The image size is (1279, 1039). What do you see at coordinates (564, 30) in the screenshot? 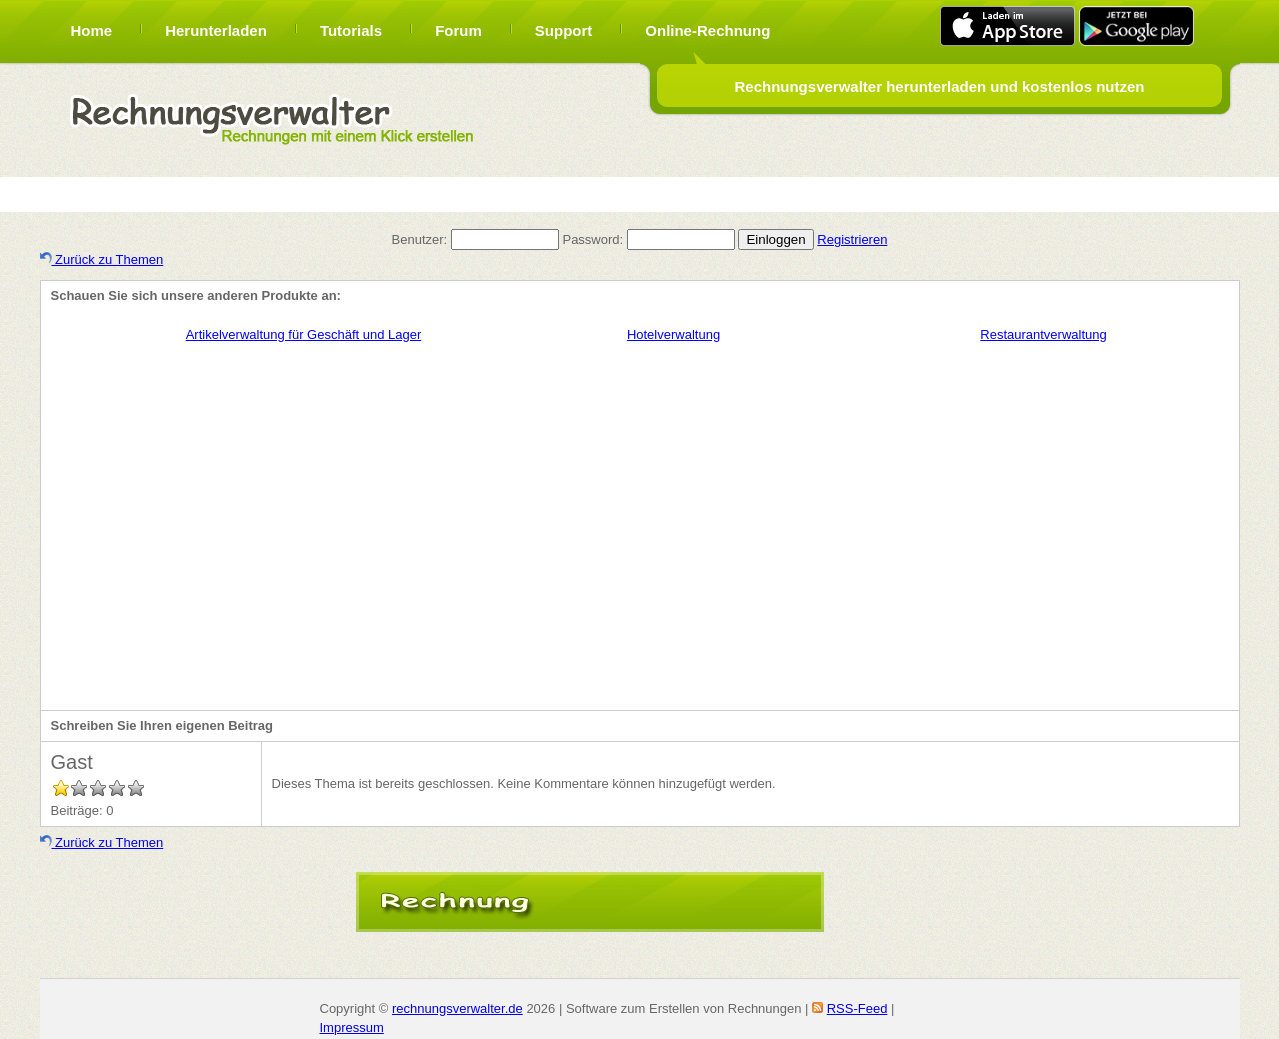
I see `Support` at bounding box center [564, 30].